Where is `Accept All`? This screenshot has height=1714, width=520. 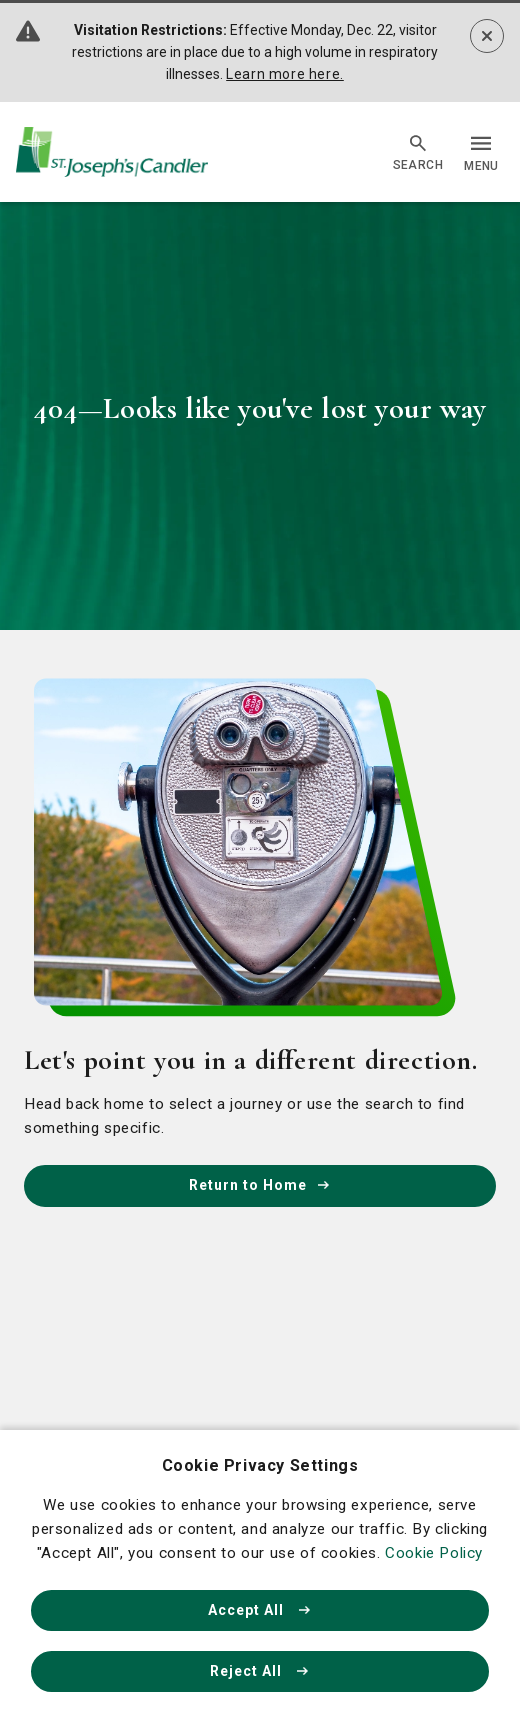 Accept All is located at coordinates (260, 1610).